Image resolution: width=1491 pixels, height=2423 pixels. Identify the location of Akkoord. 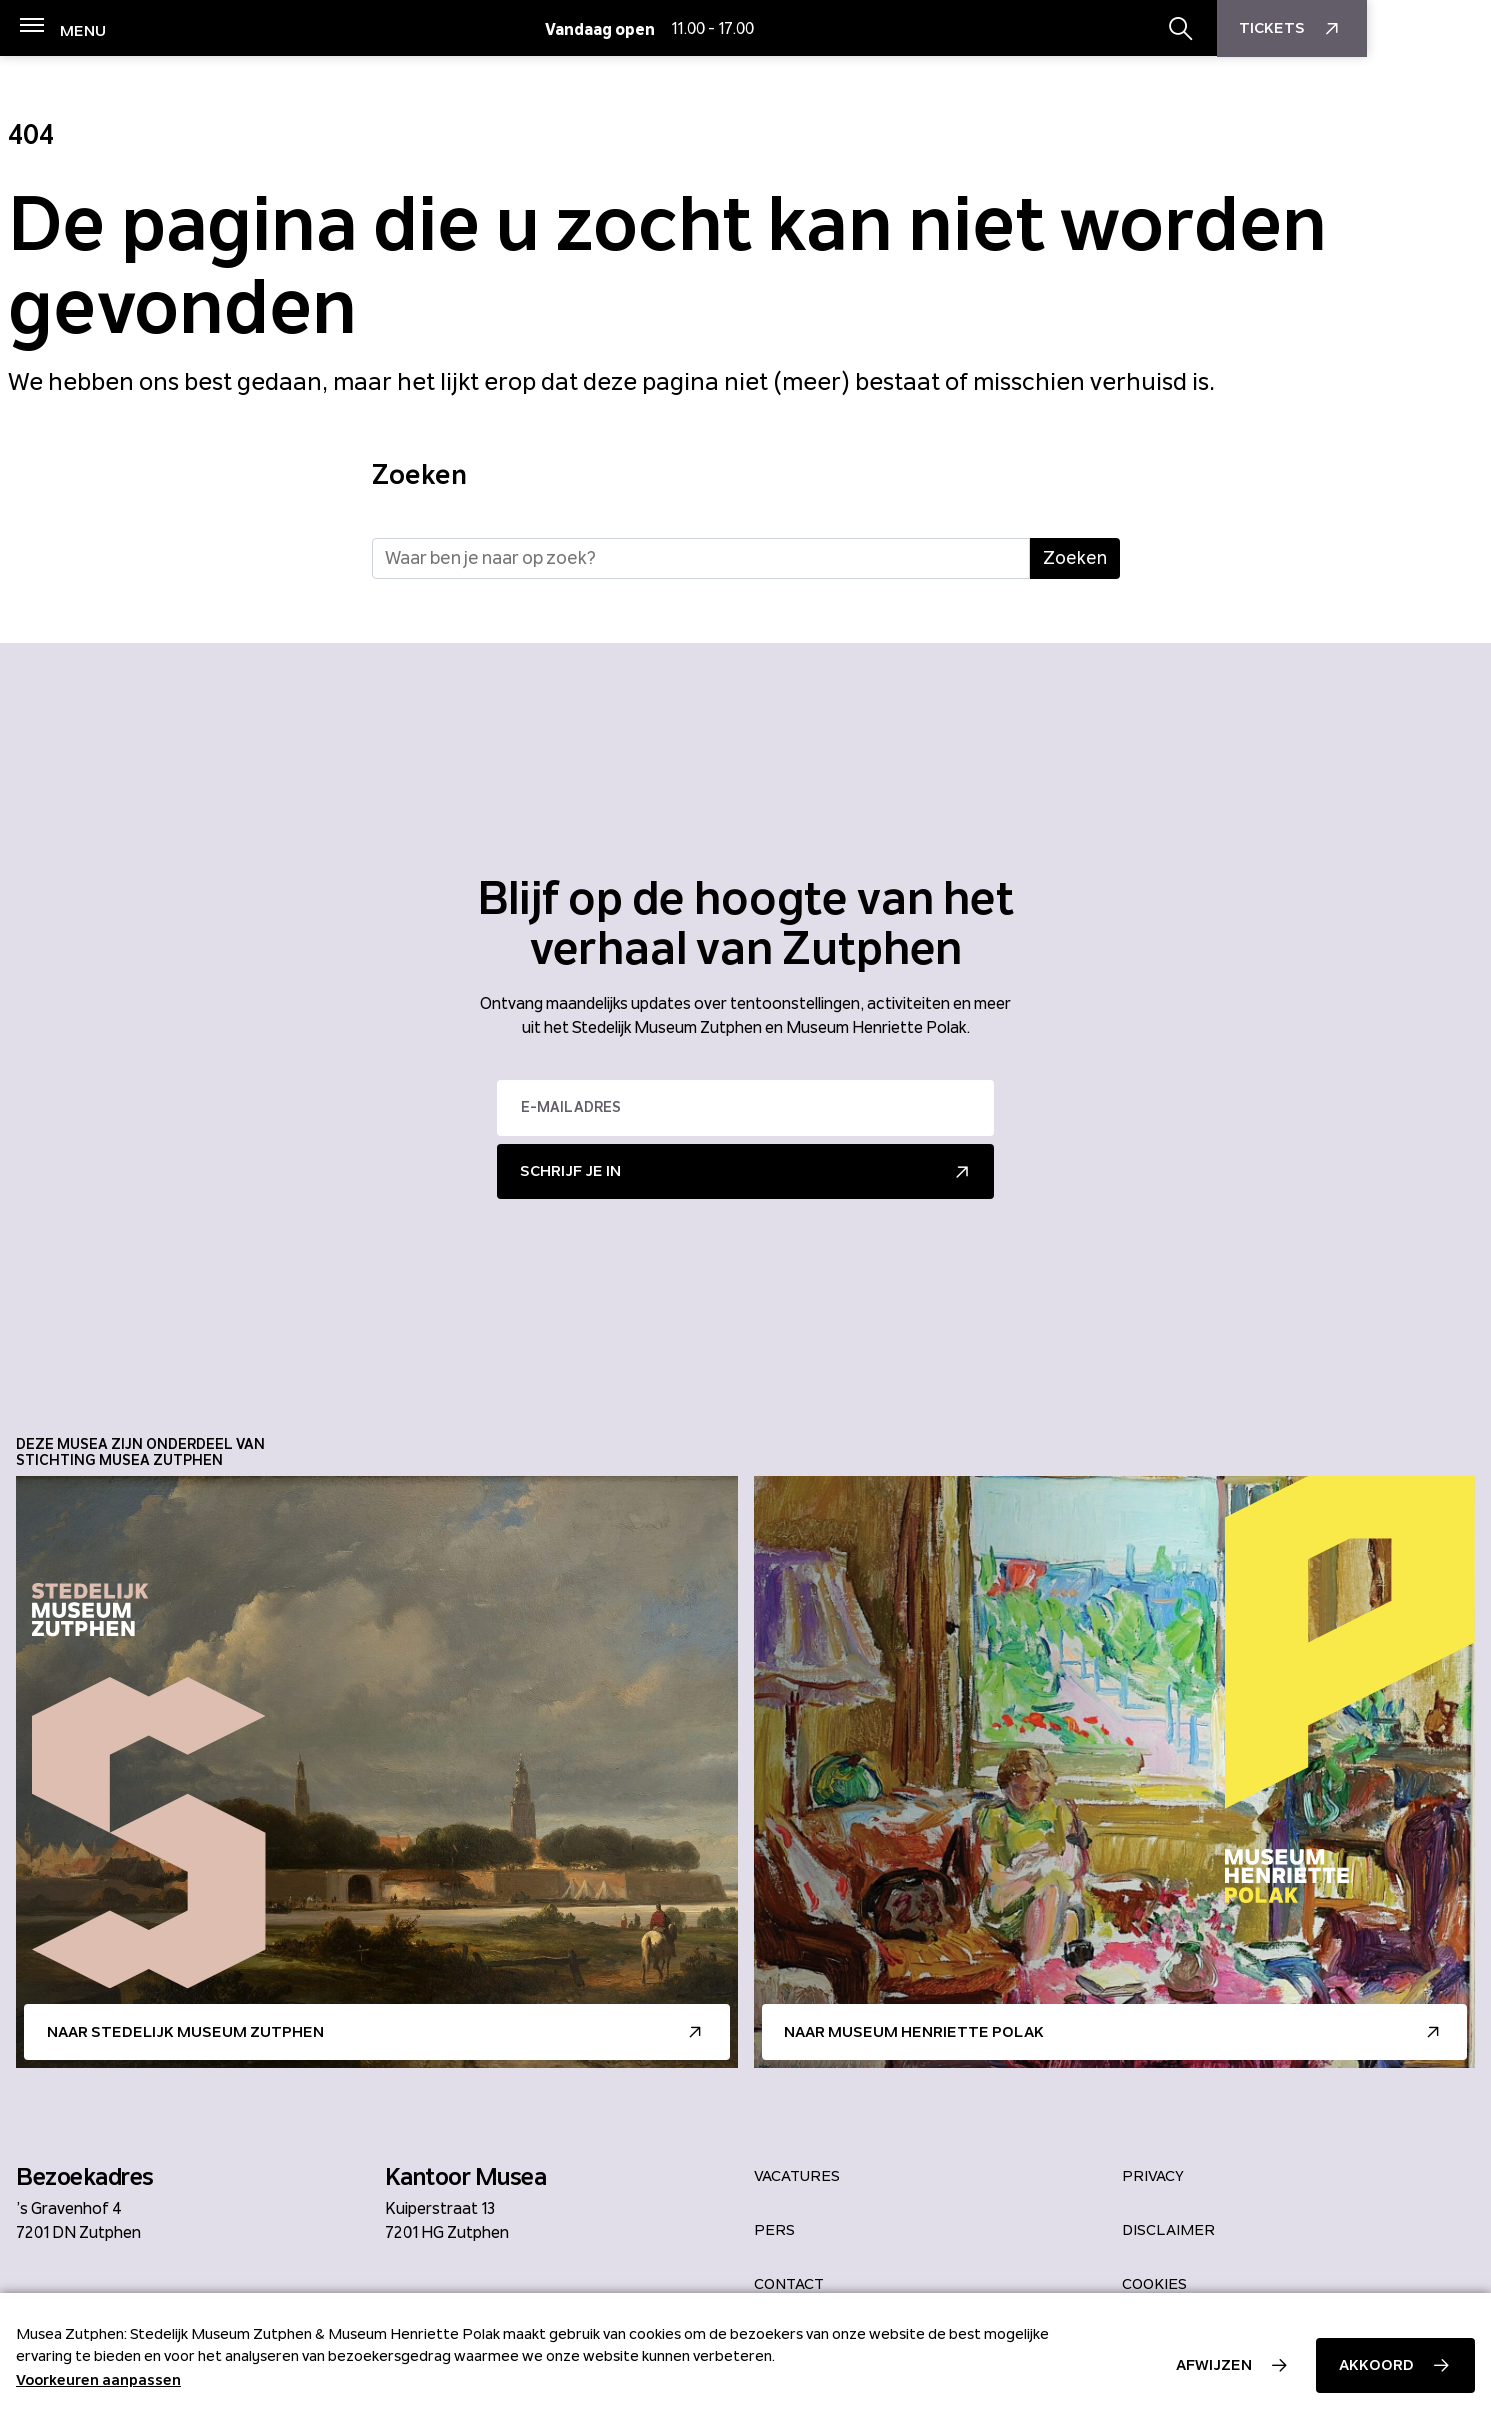
(1376, 2365).